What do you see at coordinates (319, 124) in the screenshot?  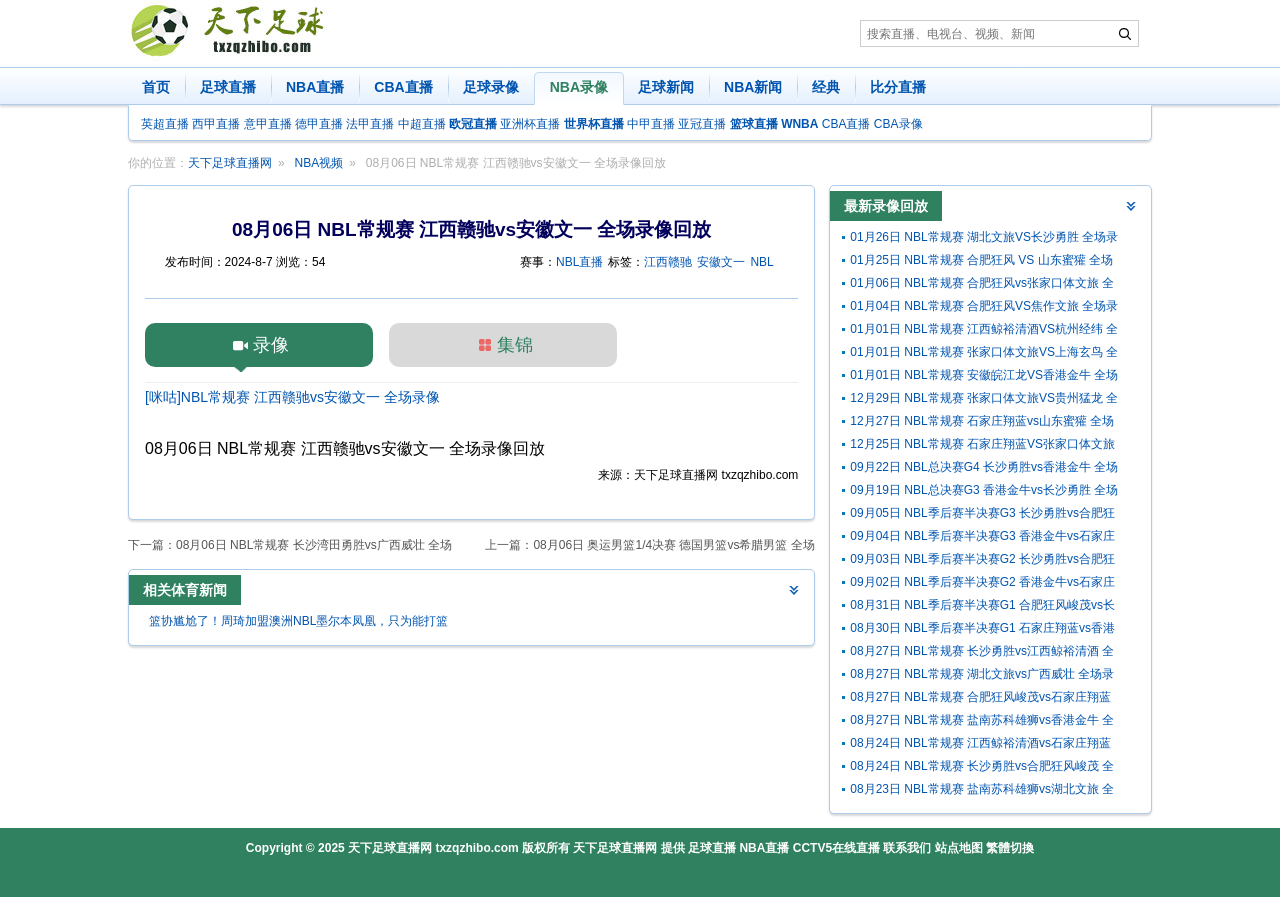 I see `德甲直播` at bounding box center [319, 124].